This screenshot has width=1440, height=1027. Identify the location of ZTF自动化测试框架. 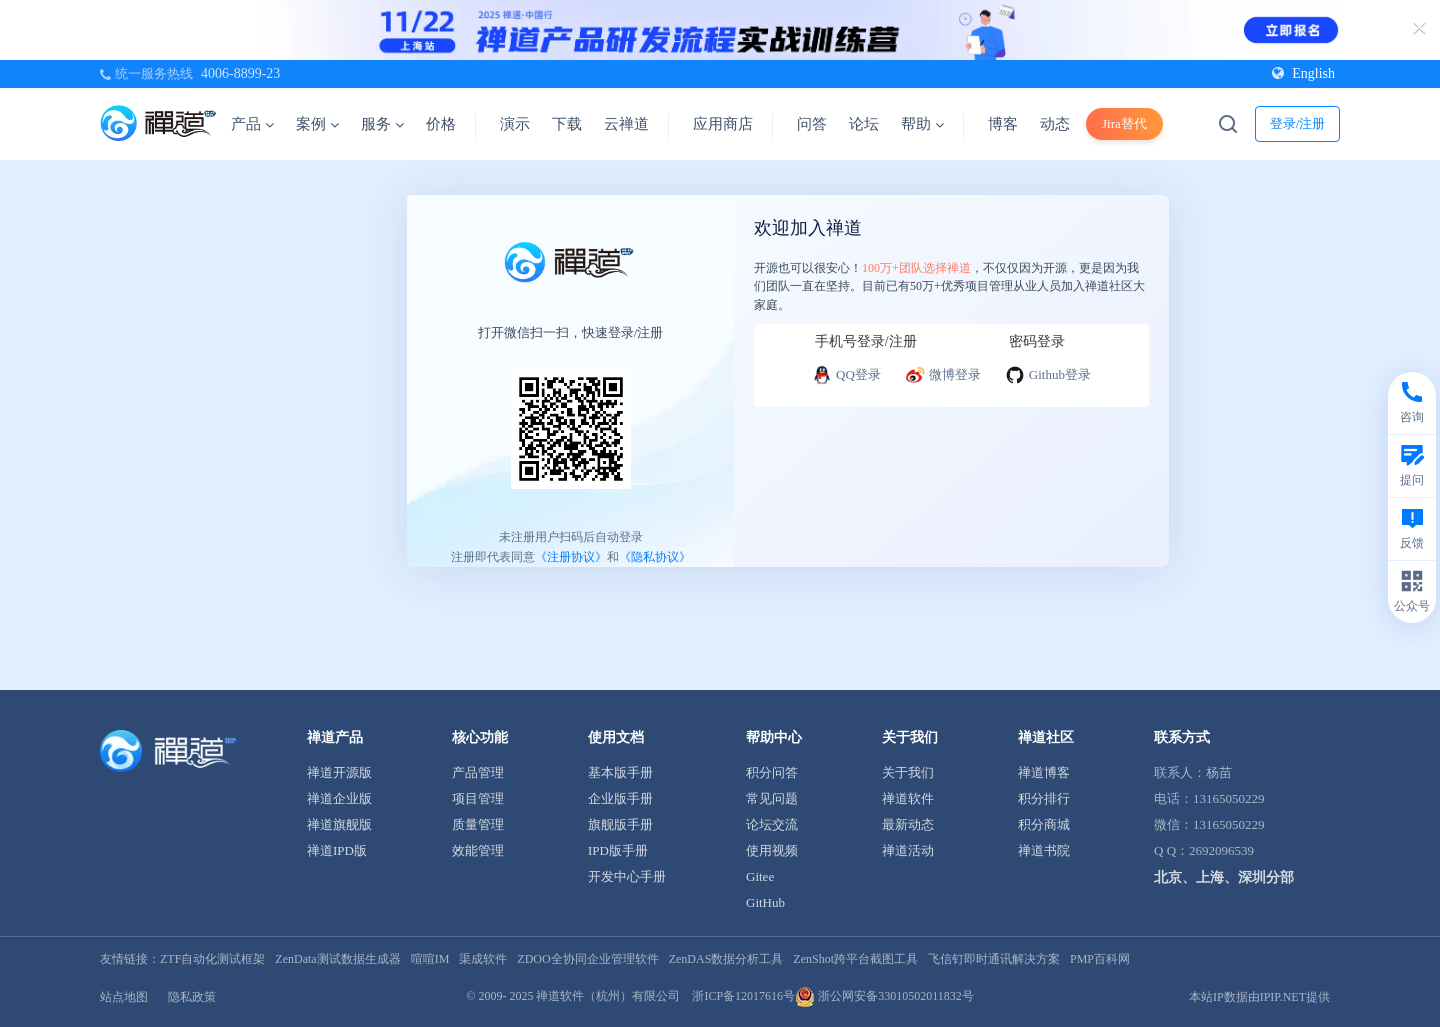
(212, 959).